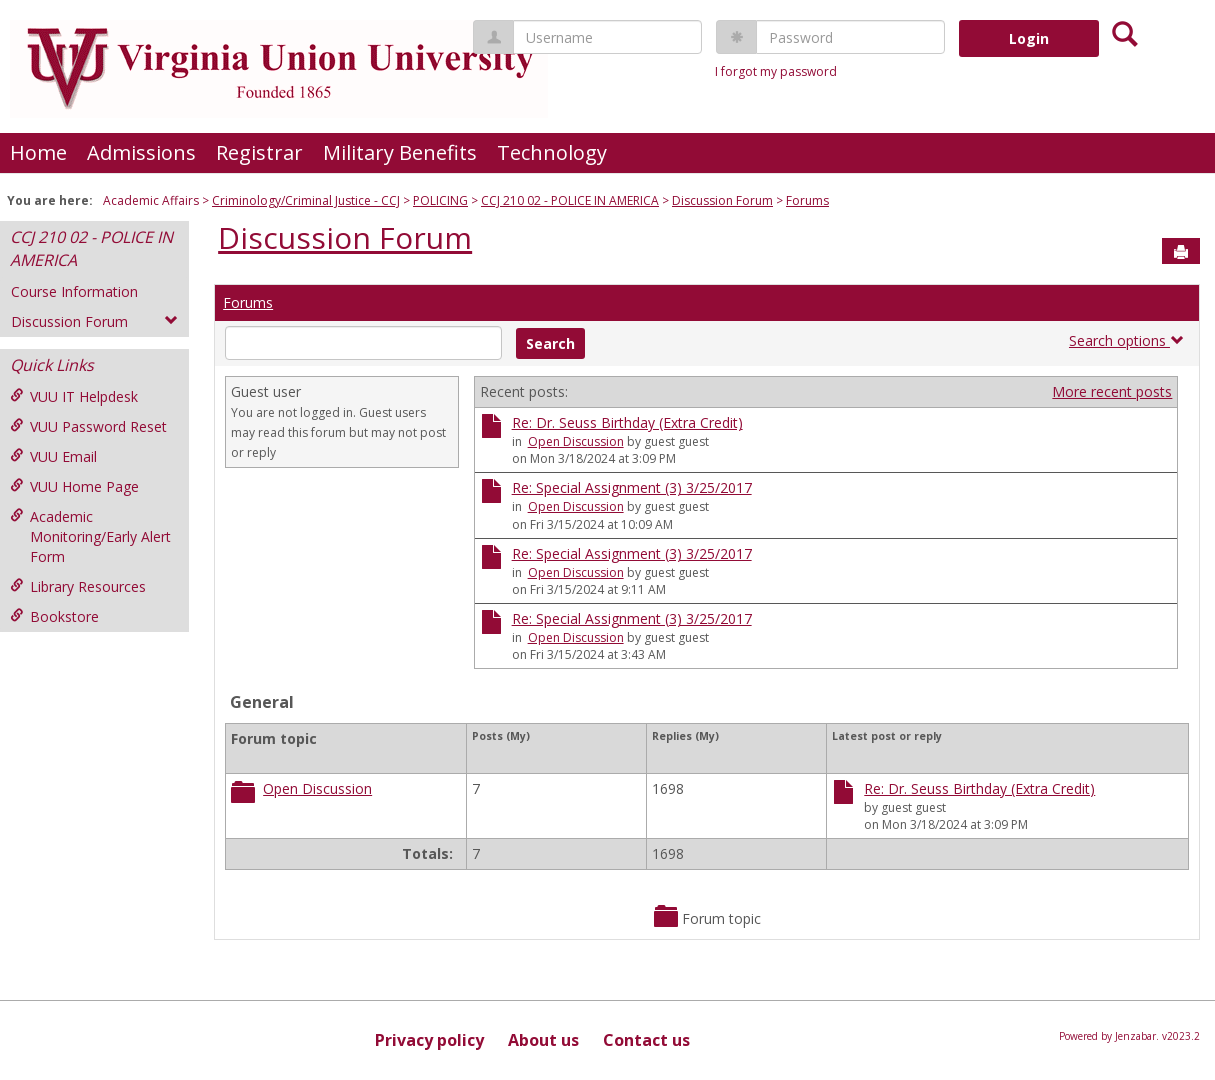 This screenshot has height=1080, width=1215. What do you see at coordinates (74, 486) in the screenshot?
I see `VUU Home Page` at bounding box center [74, 486].